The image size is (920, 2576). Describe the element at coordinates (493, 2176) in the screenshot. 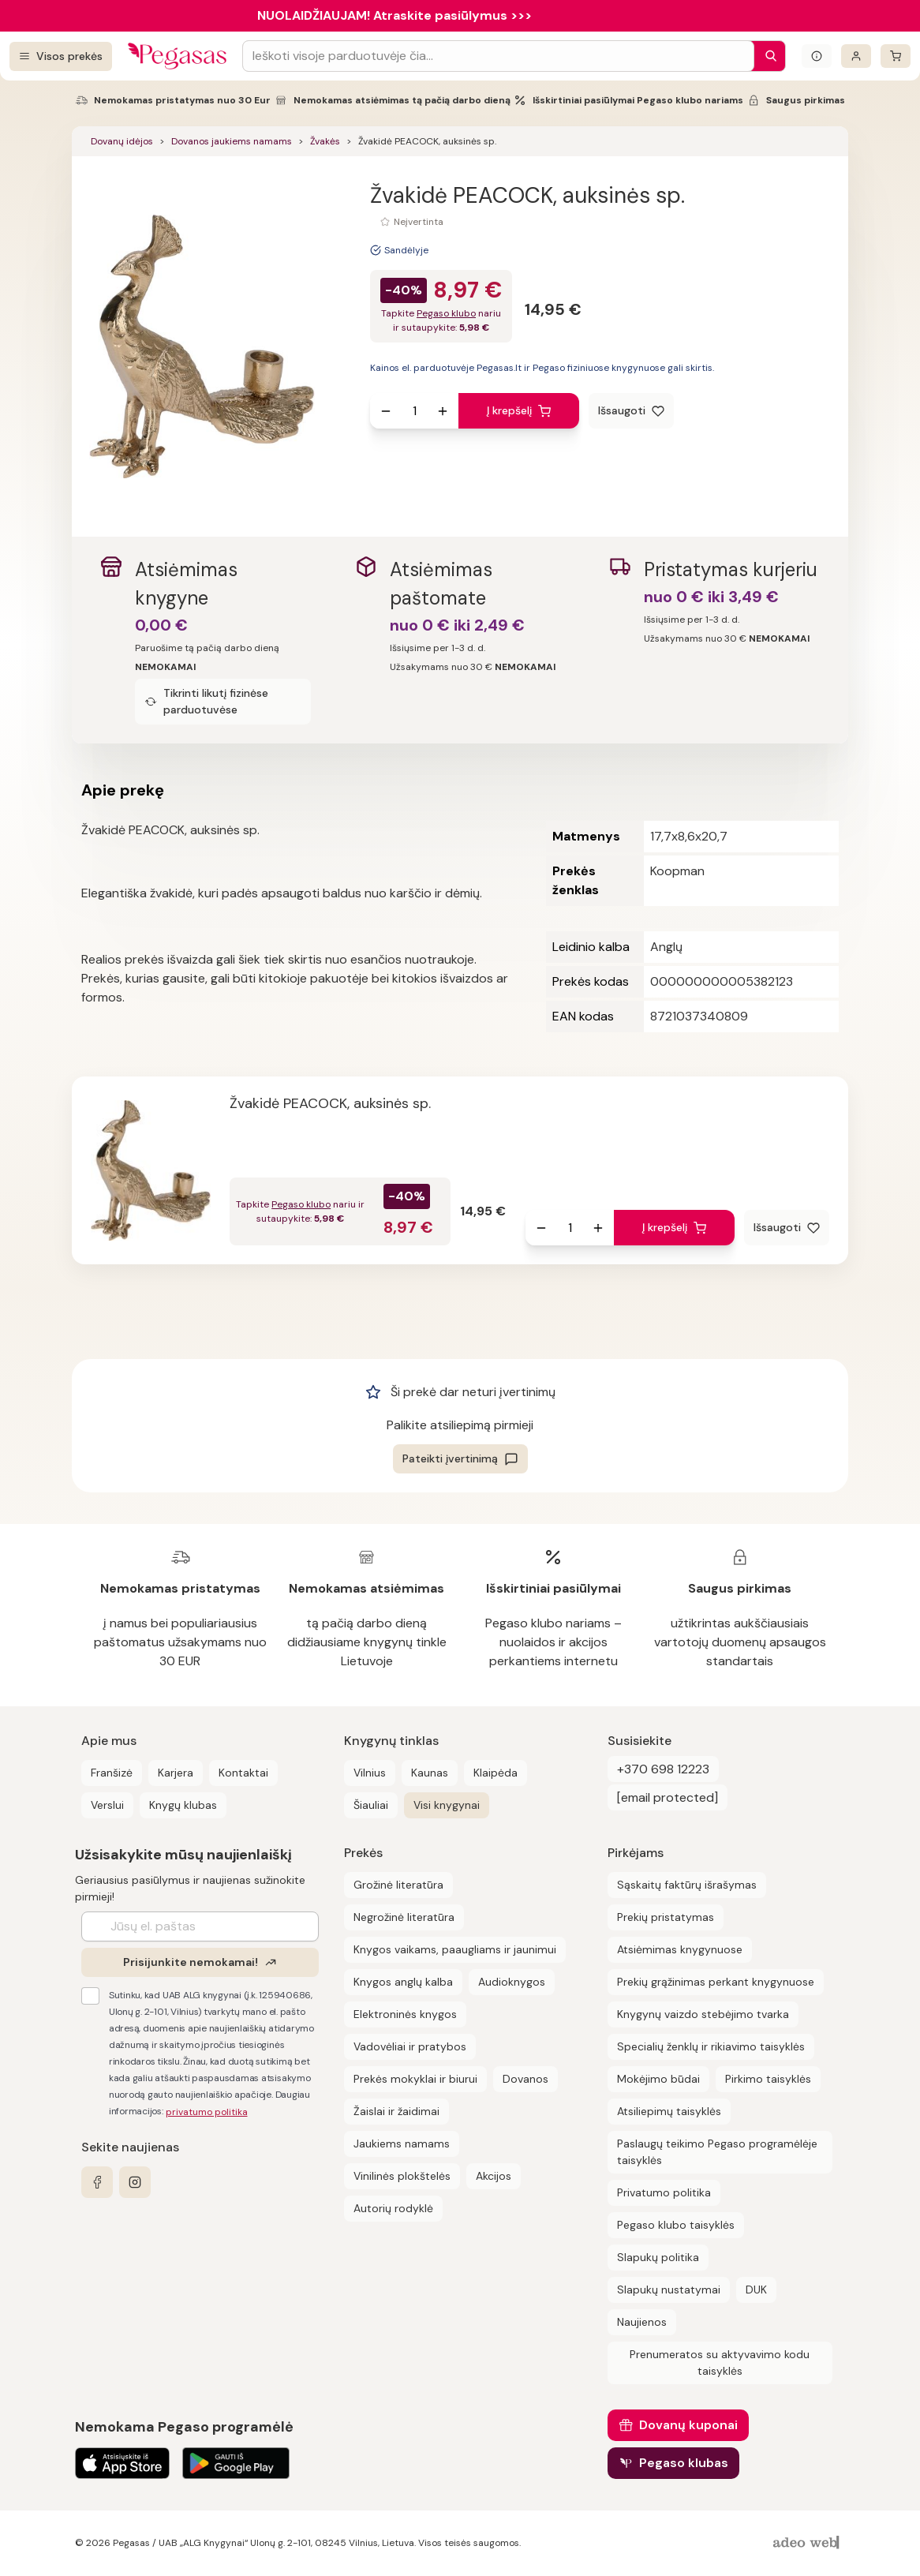

I see `Akcijos` at that location.